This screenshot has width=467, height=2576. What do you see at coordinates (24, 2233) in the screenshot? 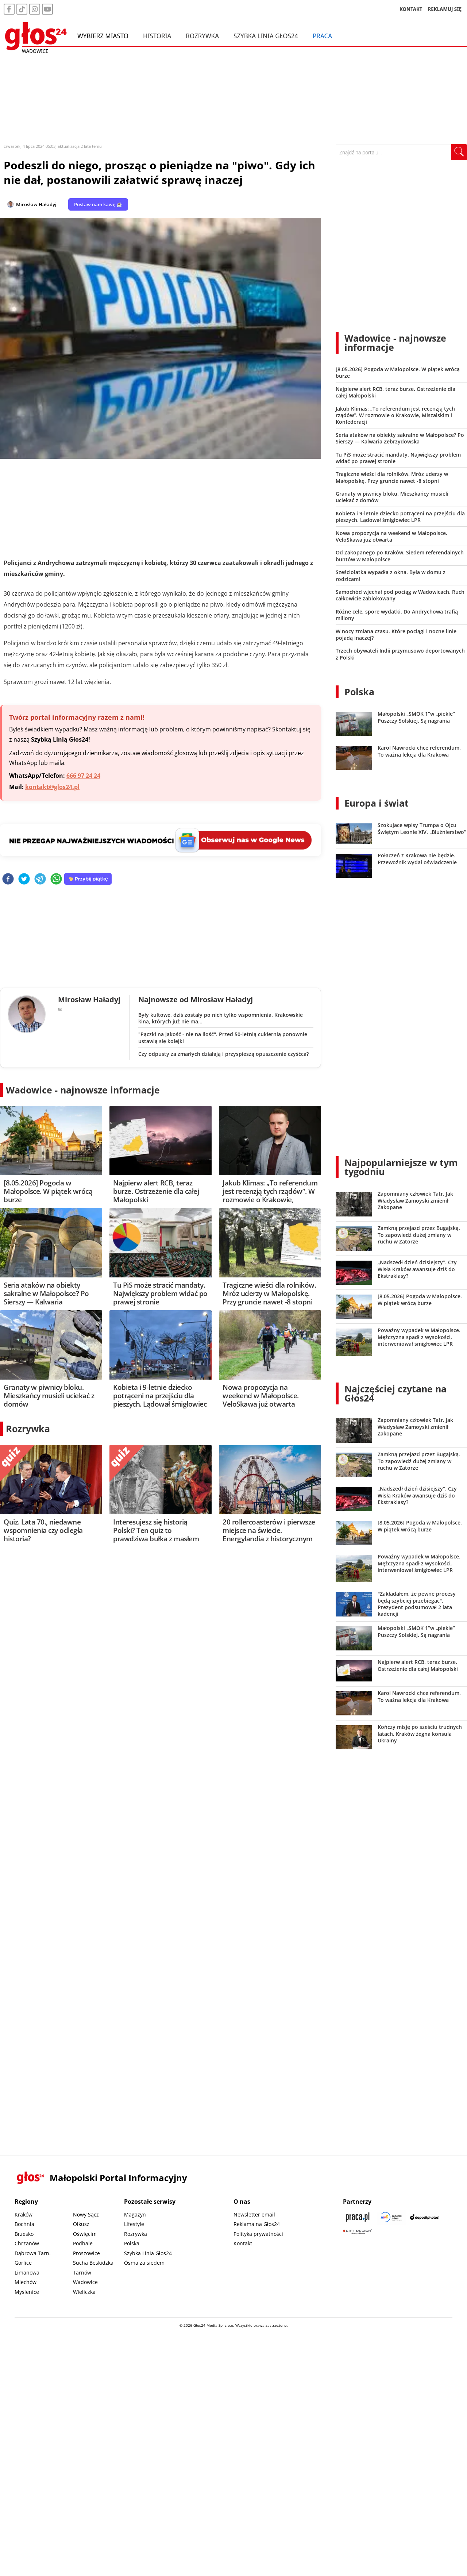
I see `Brzesko` at bounding box center [24, 2233].